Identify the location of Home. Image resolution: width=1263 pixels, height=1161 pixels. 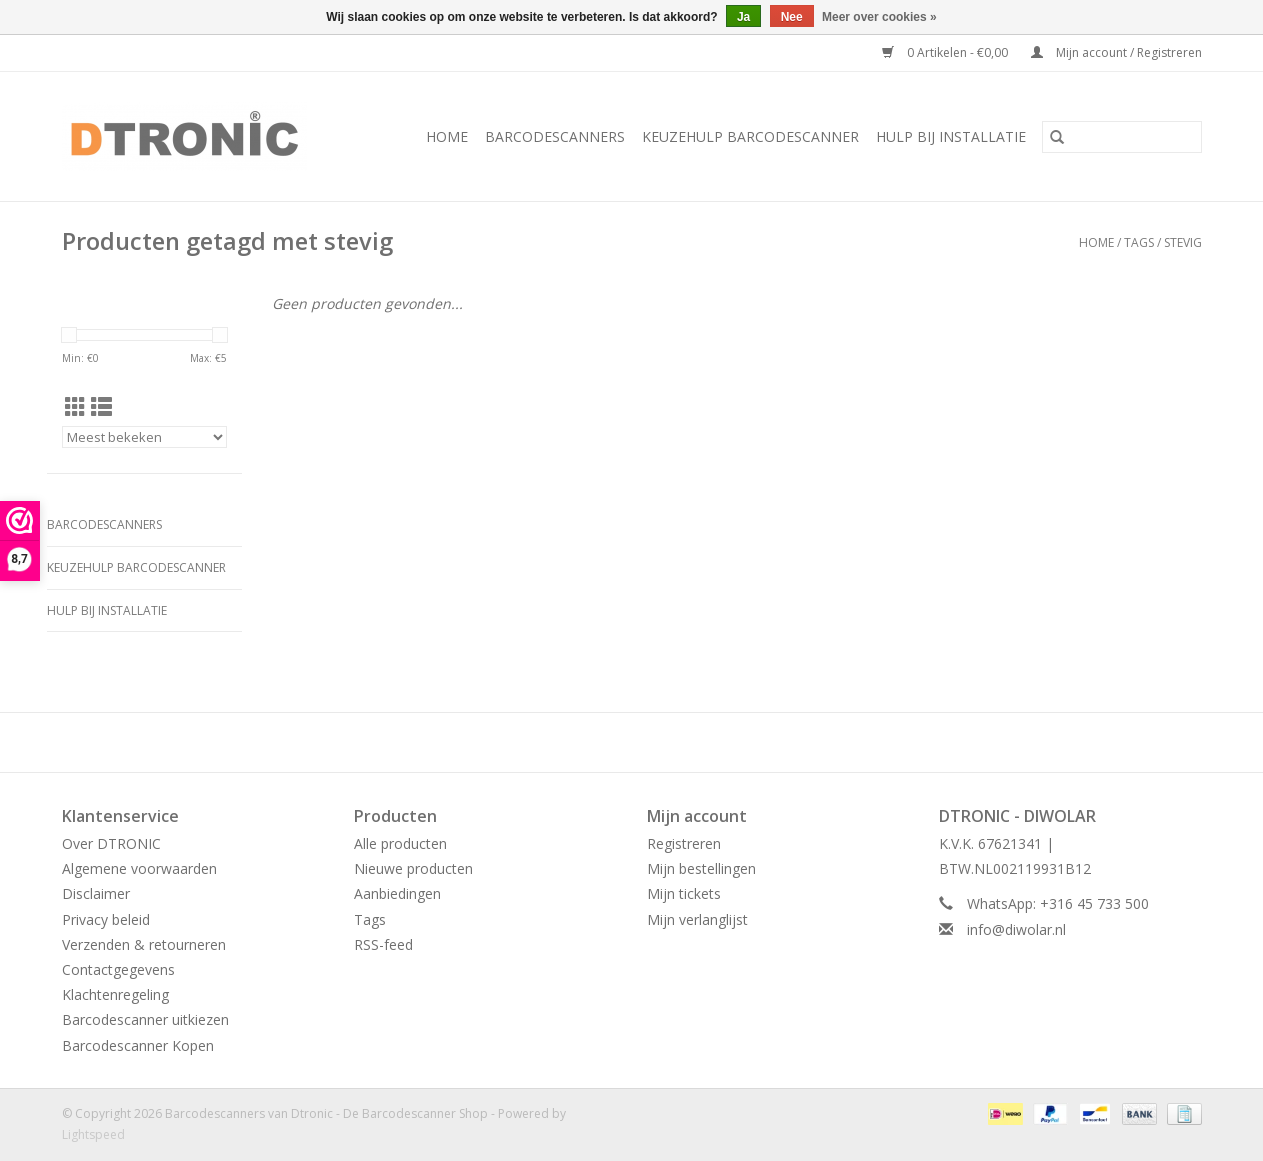
(447, 136).